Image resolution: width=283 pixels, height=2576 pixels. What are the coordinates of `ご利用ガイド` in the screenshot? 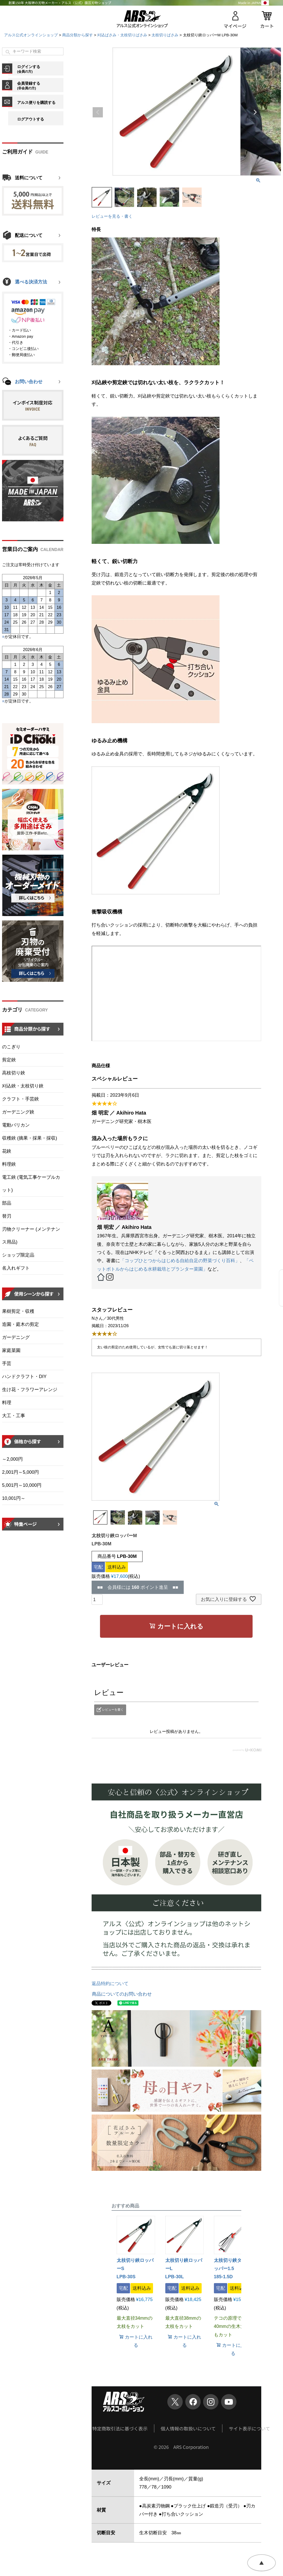 It's located at (17, 152).